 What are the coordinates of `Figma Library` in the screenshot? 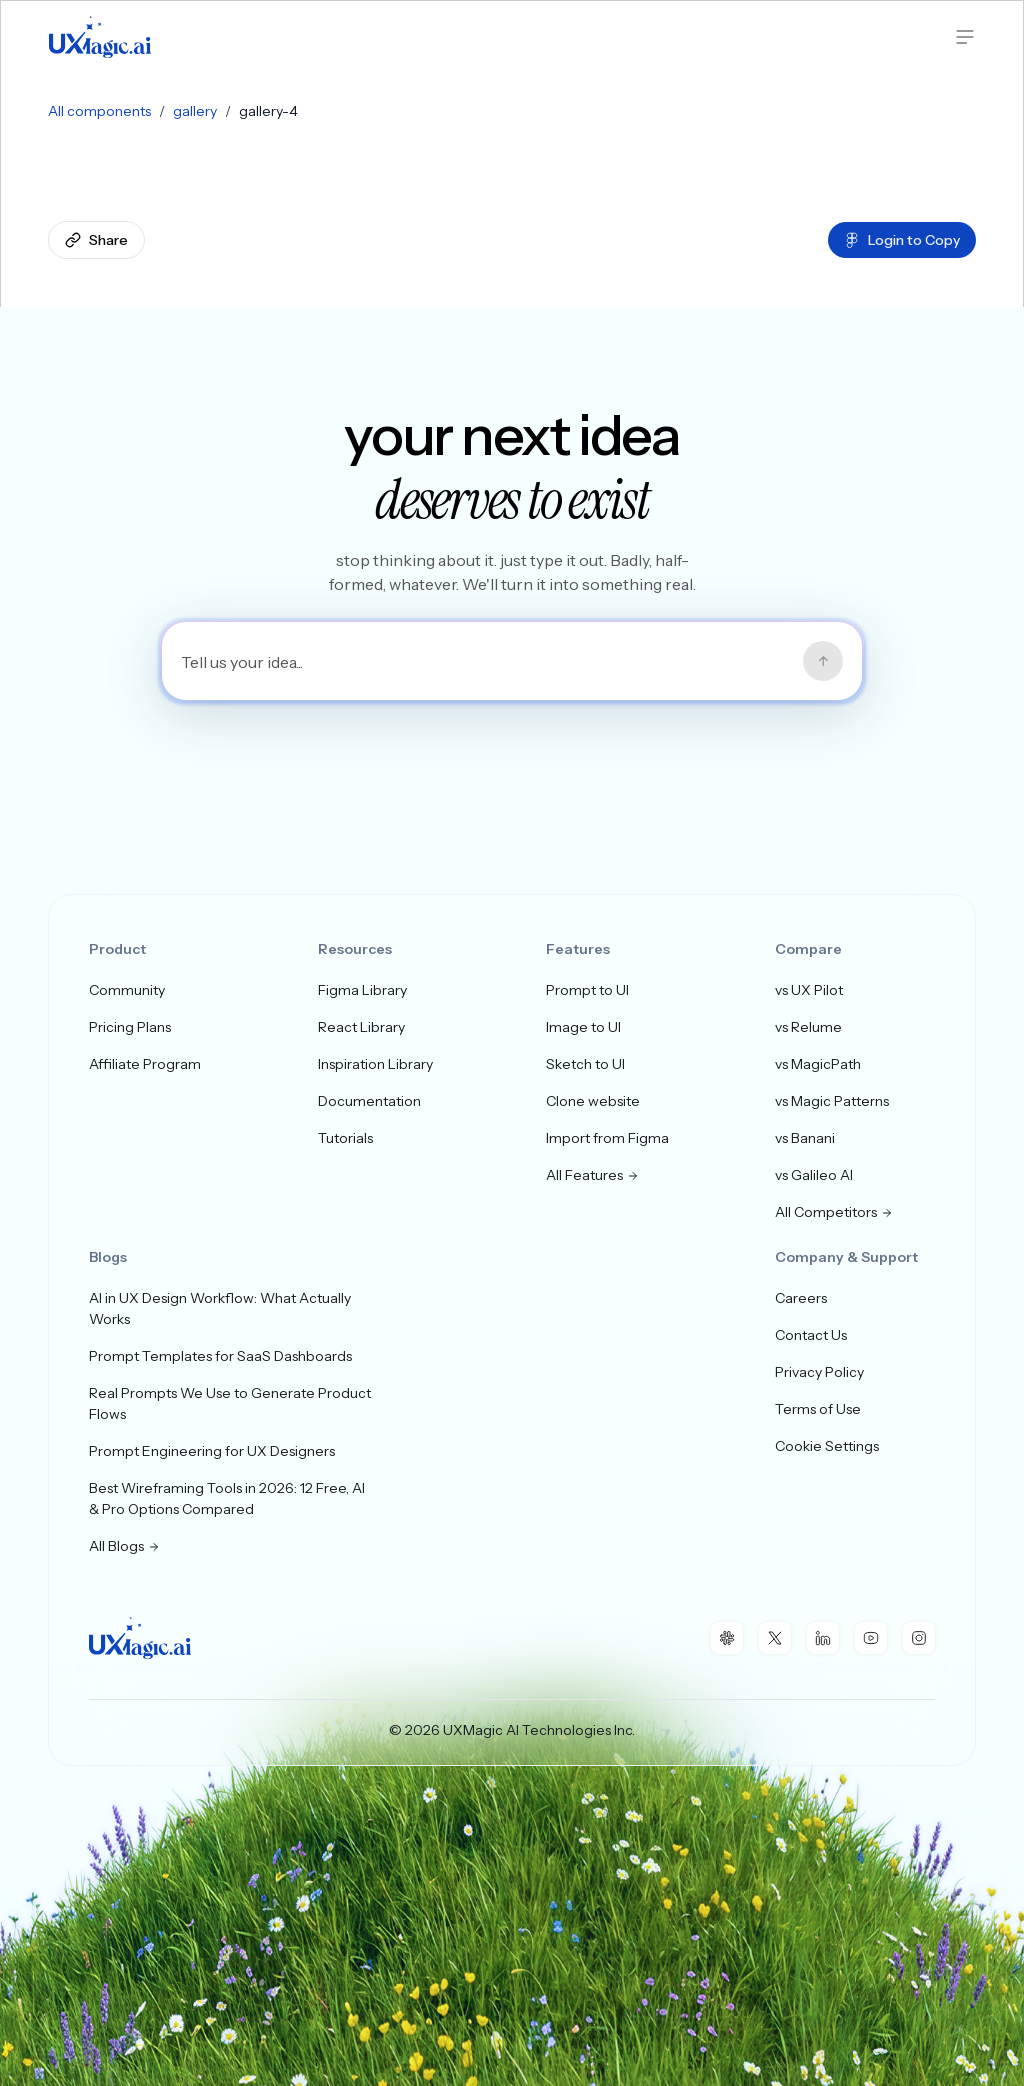 It's located at (362, 990).